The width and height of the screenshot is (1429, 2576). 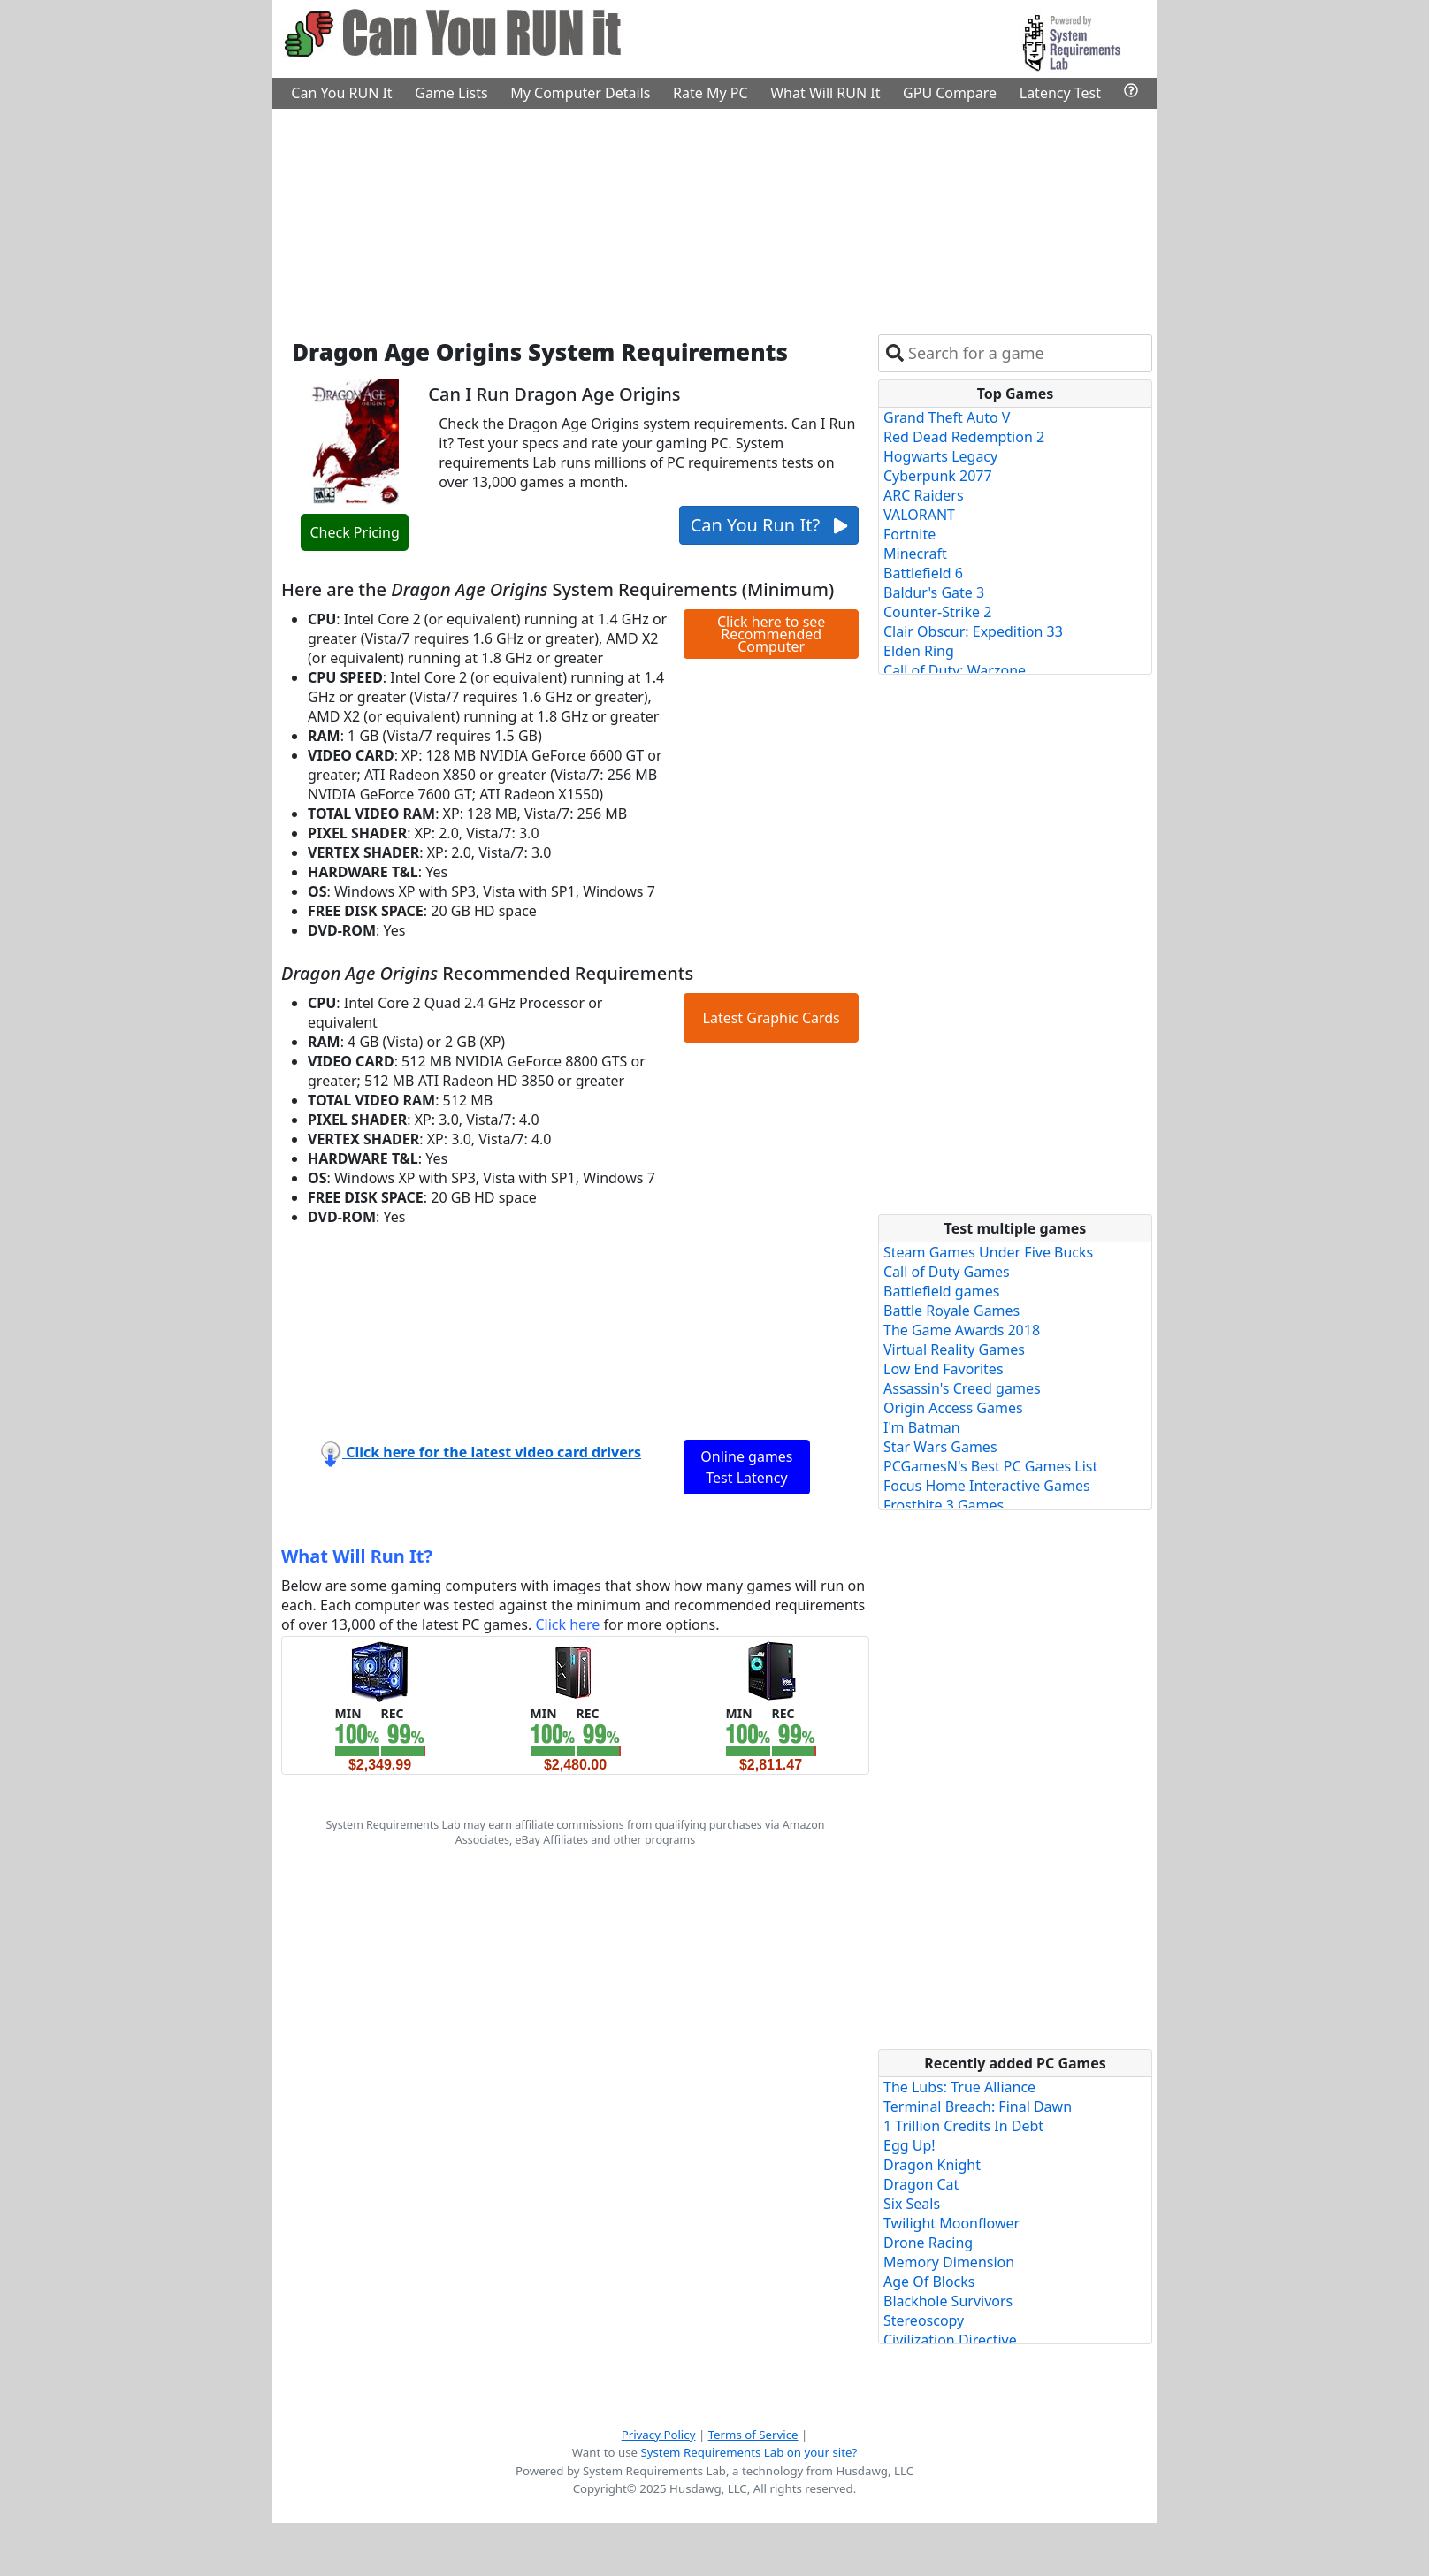 What do you see at coordinates (710, 93) in the screenshot?
I see `Rate My PC` at bounding box center [710, 93].